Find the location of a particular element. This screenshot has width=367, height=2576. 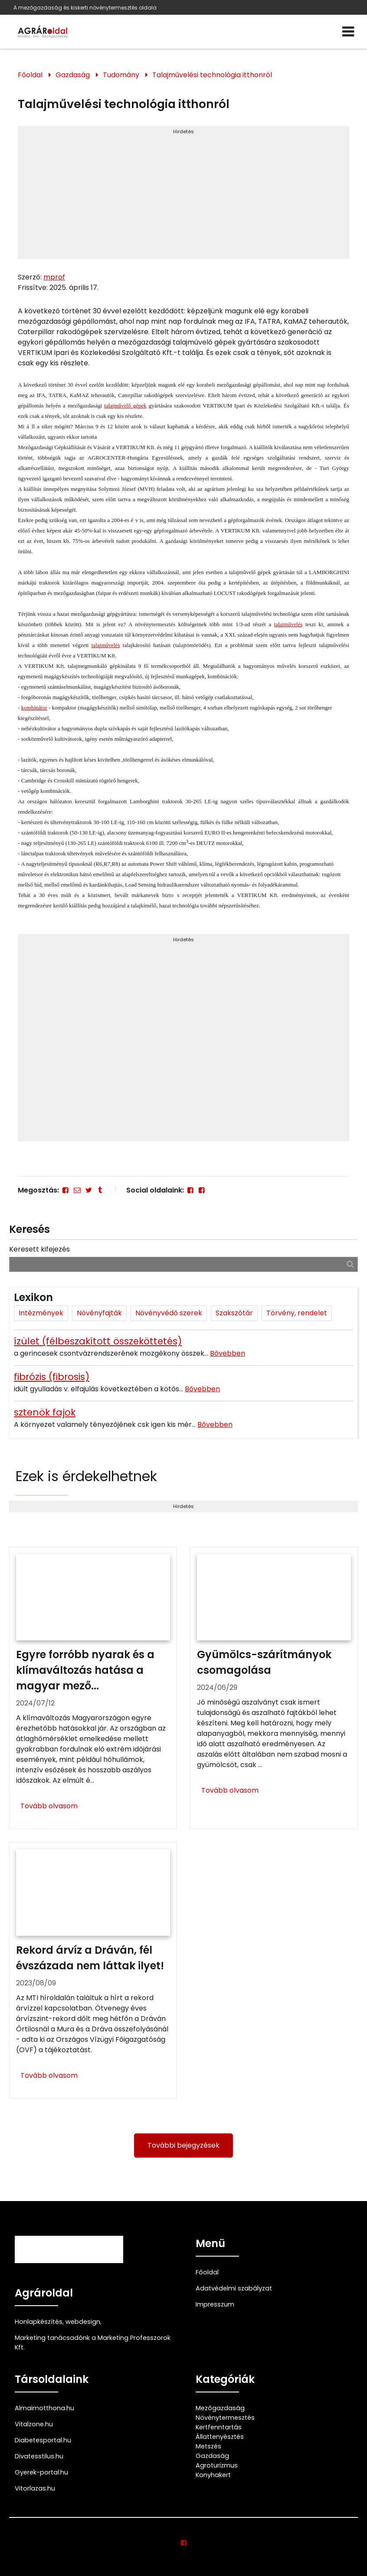

kombinátor is located at coordinates (34, 707).